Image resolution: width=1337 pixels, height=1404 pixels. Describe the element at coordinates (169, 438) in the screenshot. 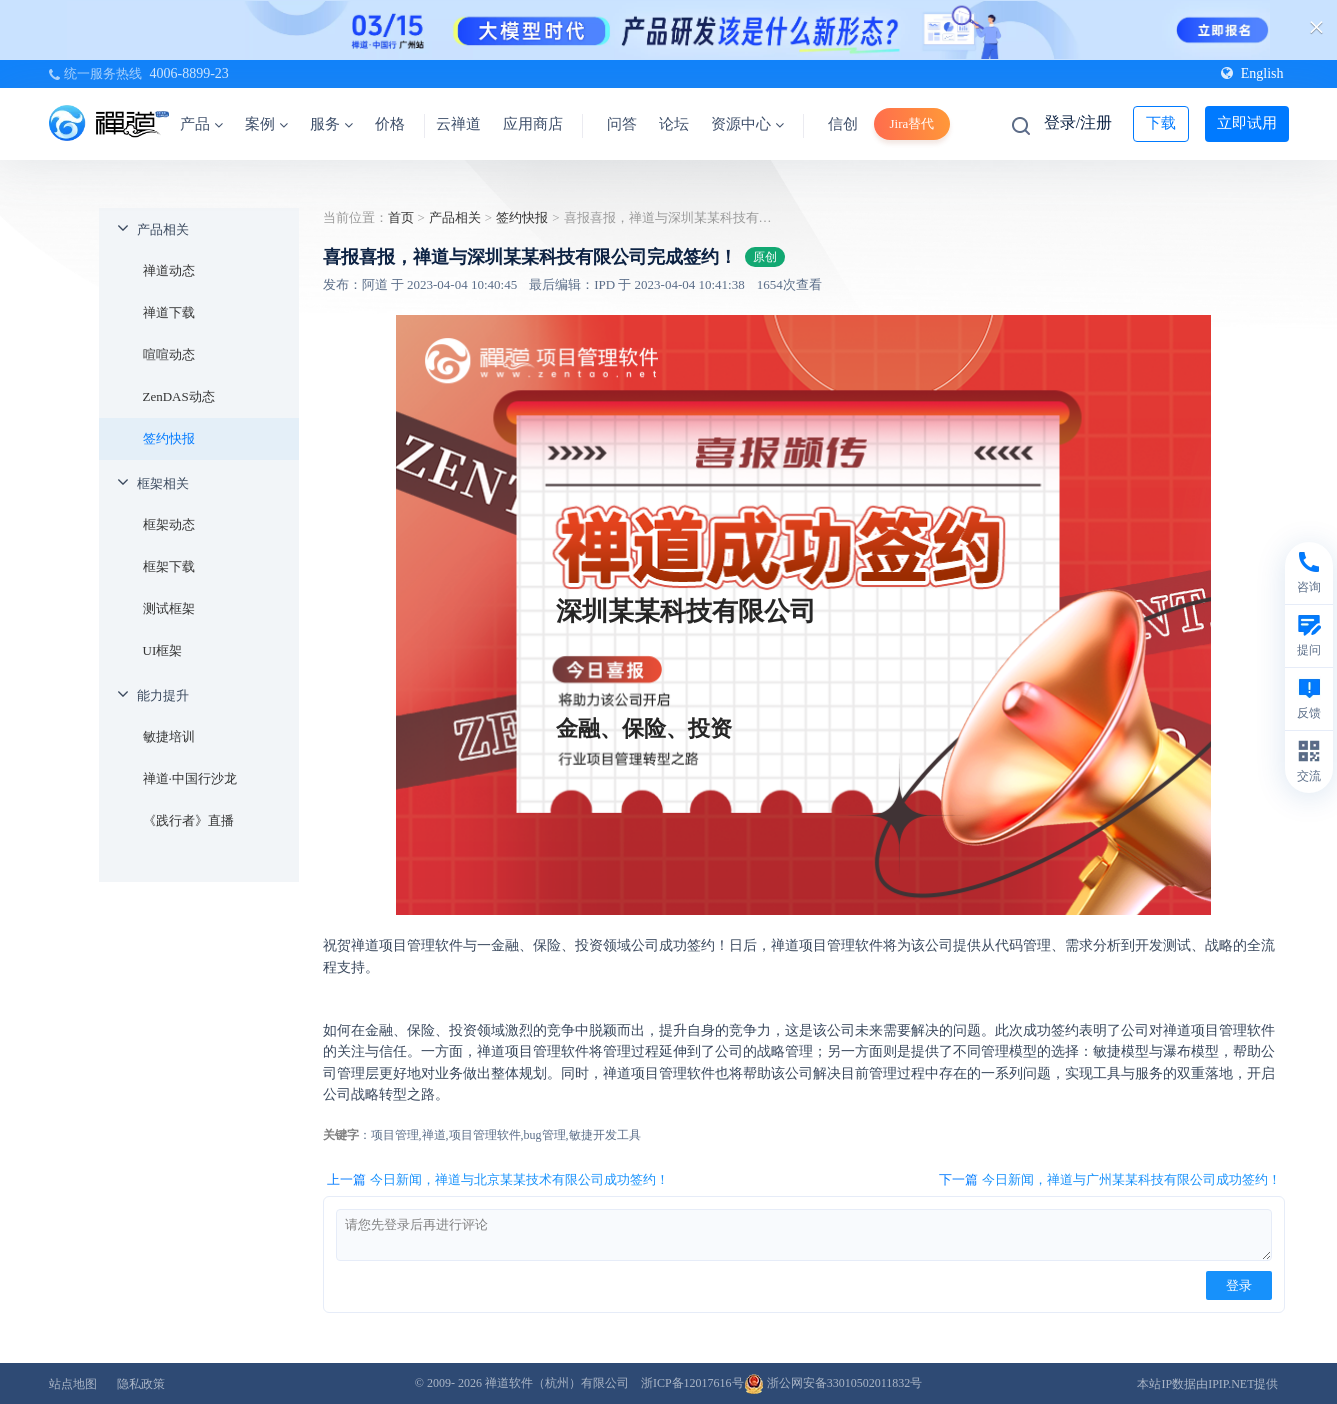

I see `签约快报` at that location.